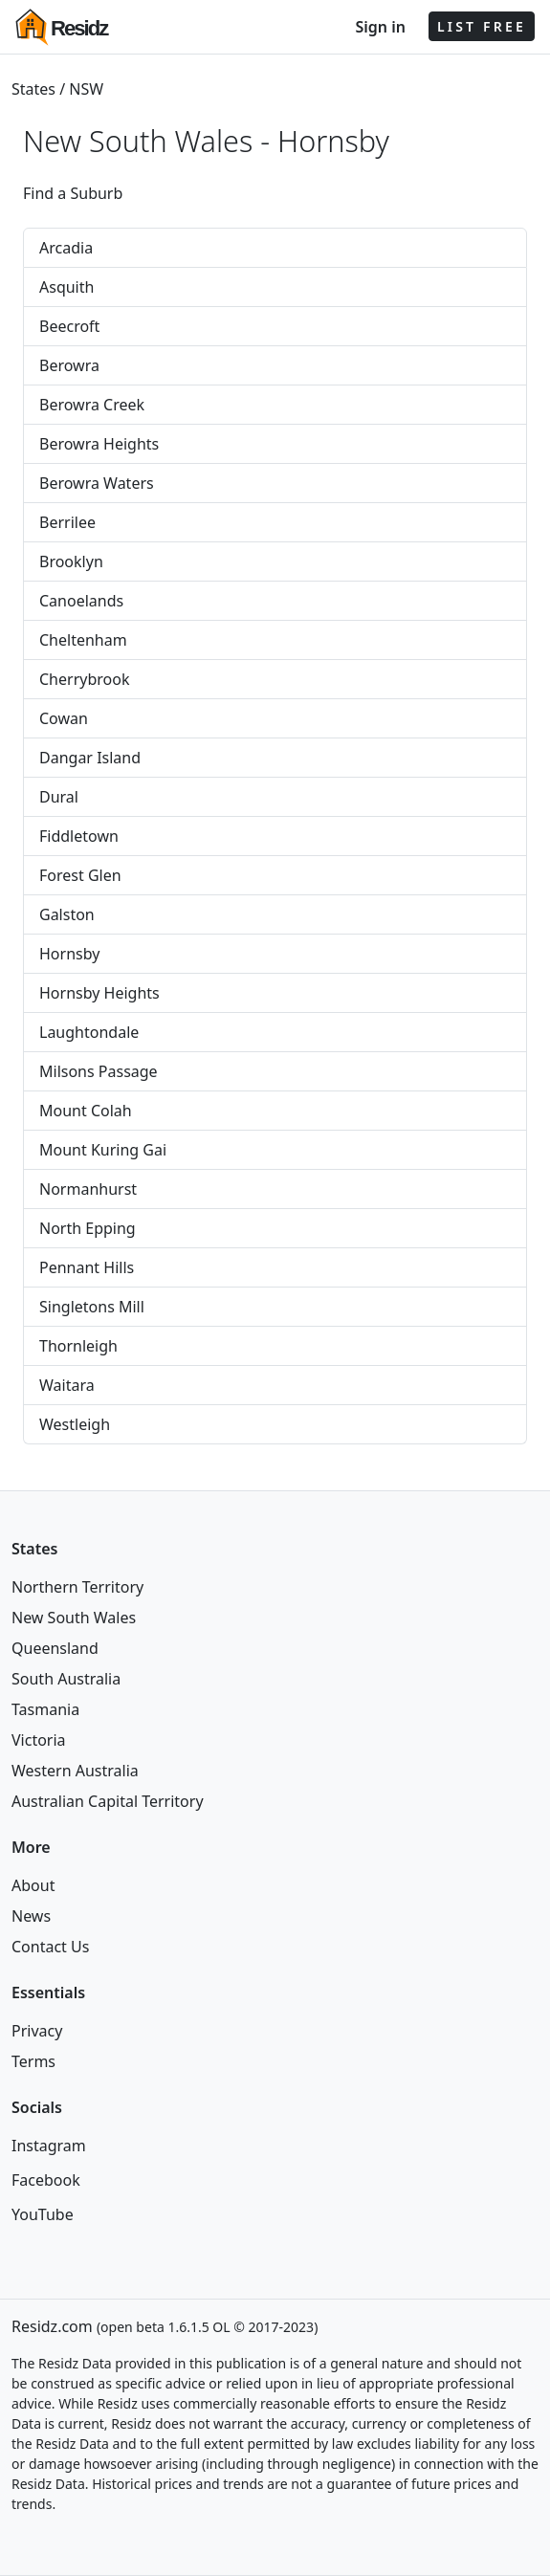 This screenshot has width=550, height=2576. Describe the element at coordinates (91, 1306) in the screenshot. I see `Singletons Mill` at that location.